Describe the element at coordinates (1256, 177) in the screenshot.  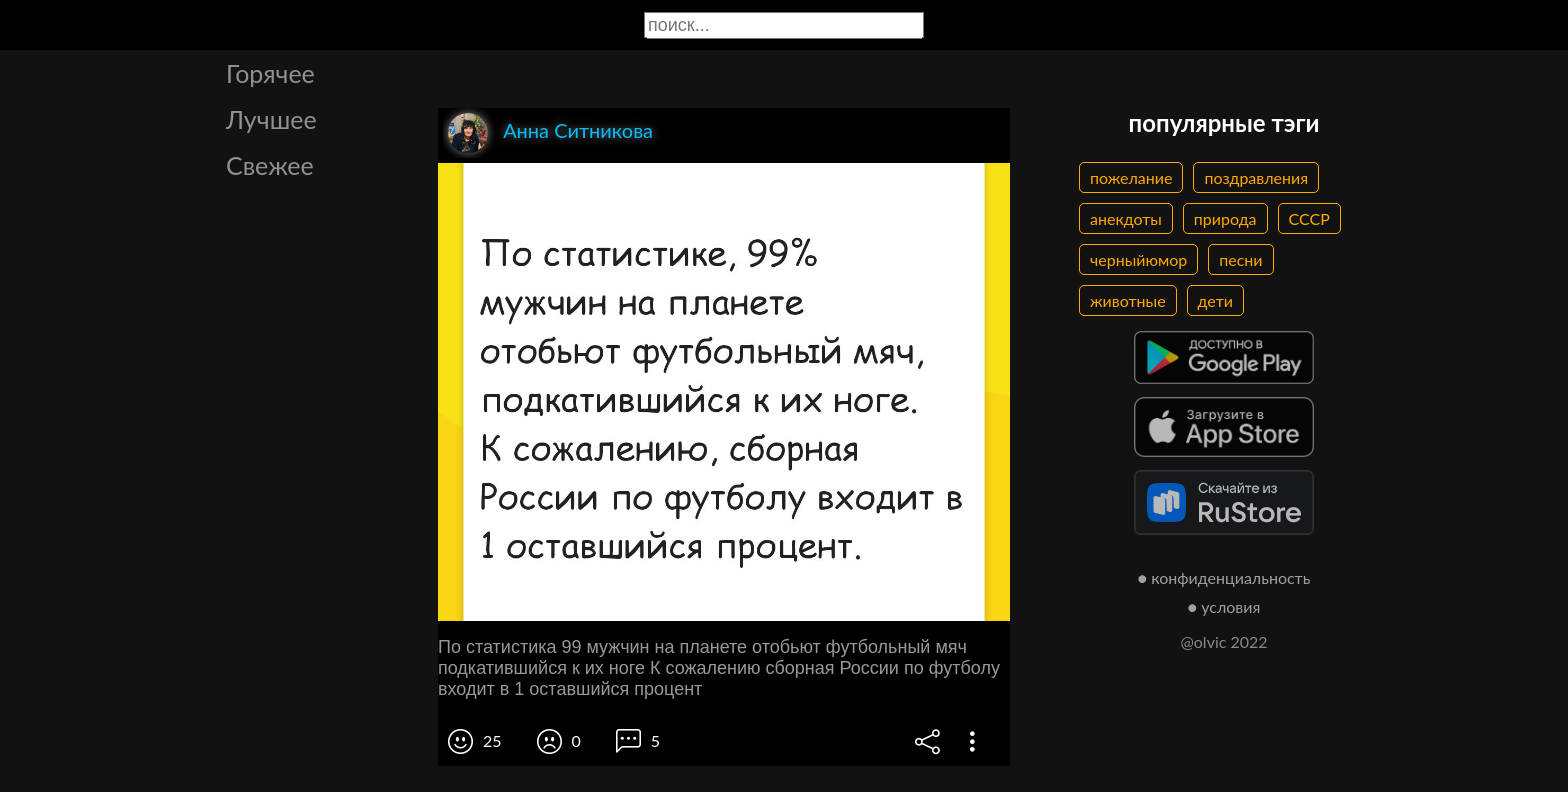
I see `поздравления` at that location.